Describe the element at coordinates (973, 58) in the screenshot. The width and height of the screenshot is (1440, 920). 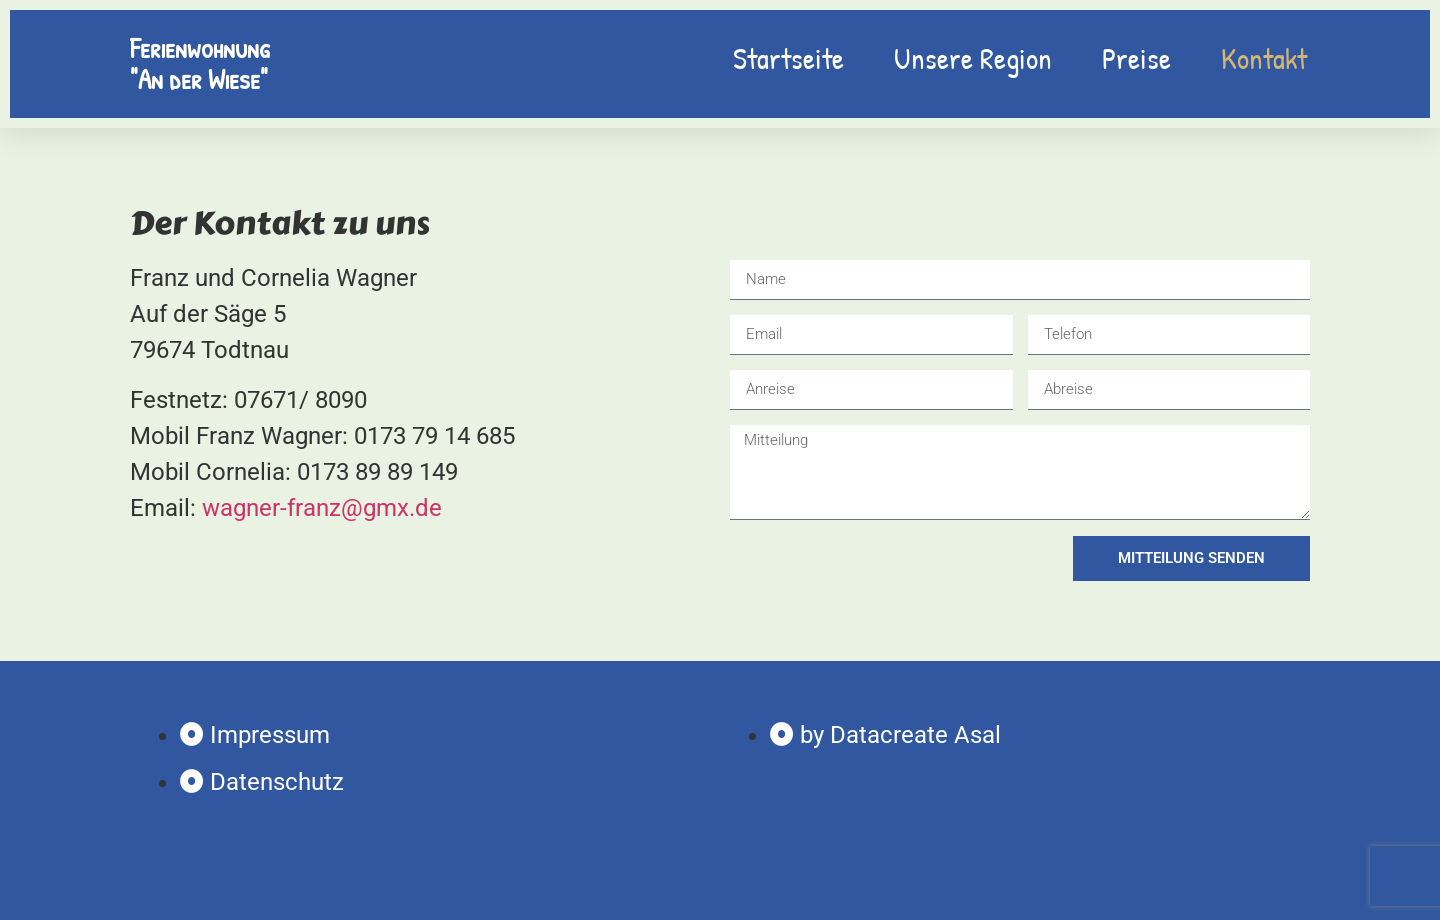
I see `Unsere Region` at that location.